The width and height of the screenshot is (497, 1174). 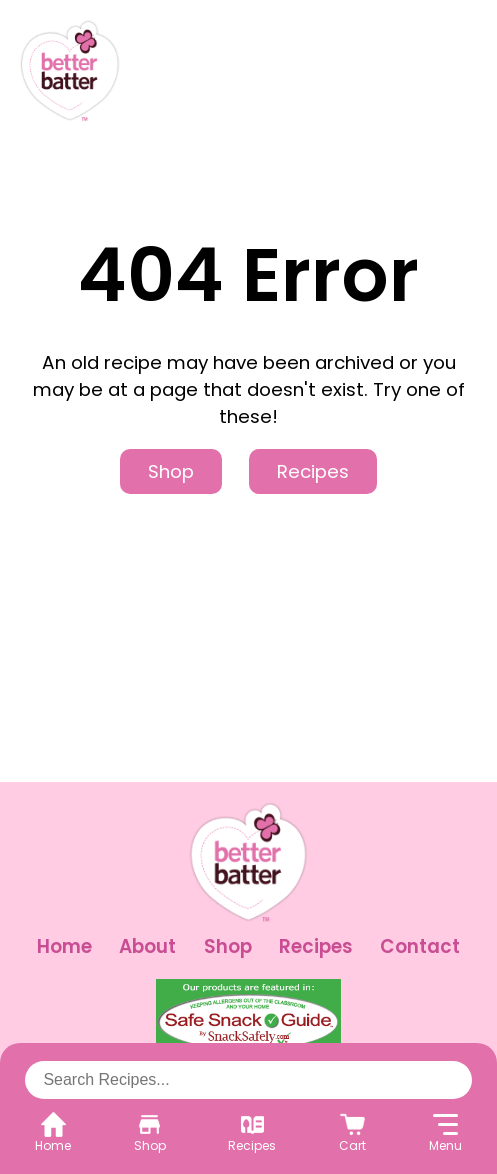 What do you see at coordinates (147, 946) in the screenshot?
I see `About` at bounding box center [147, 946].